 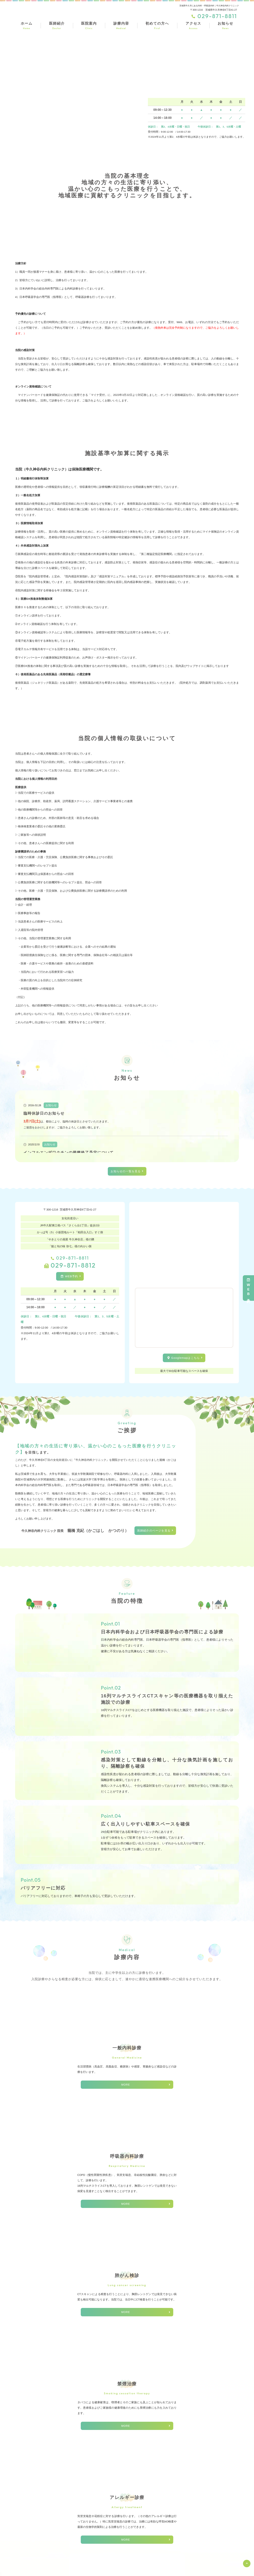 I want to click on お知らせ, so click(x=225, y=25).